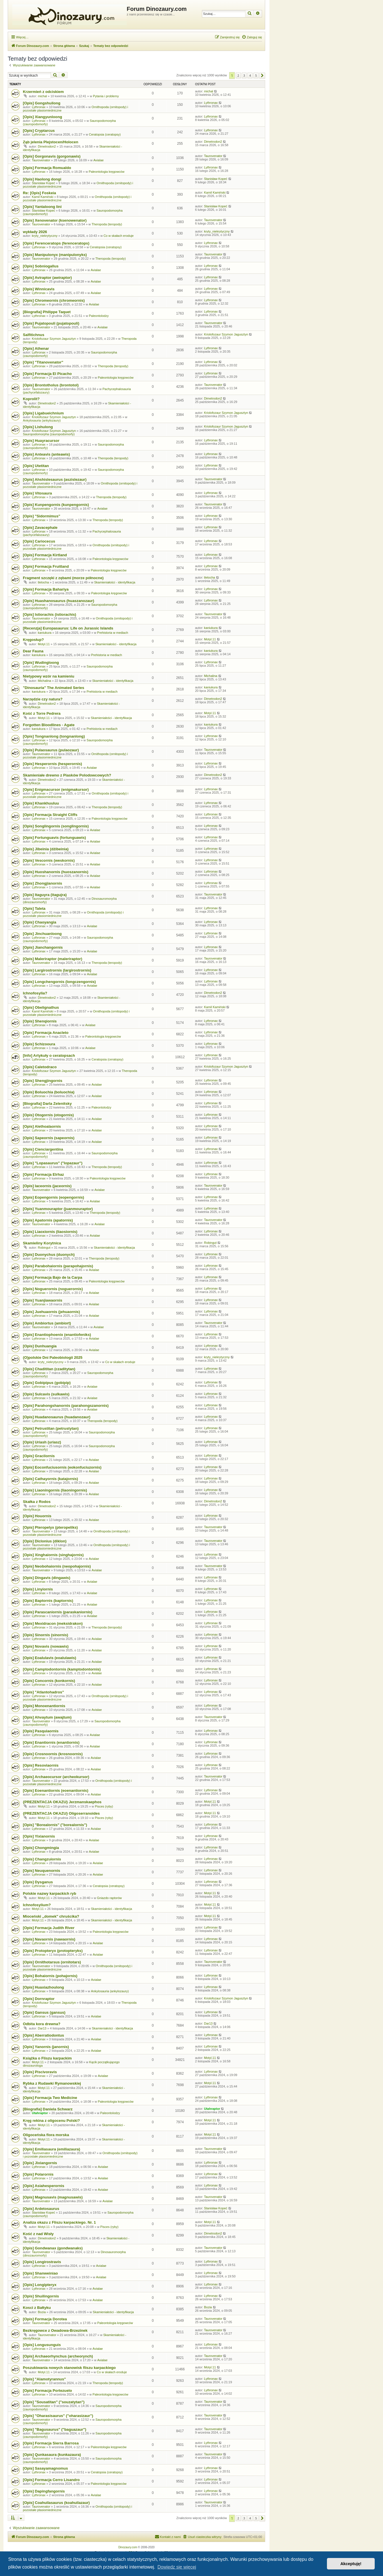 The width and height of the screenshot is (383, 2576). What do you see at coordinates (58, 2416) in the screenshot?
I see `[Opis] "Oharasisaurus" ("oharasizaur")` at bounding box center [58, 2416].